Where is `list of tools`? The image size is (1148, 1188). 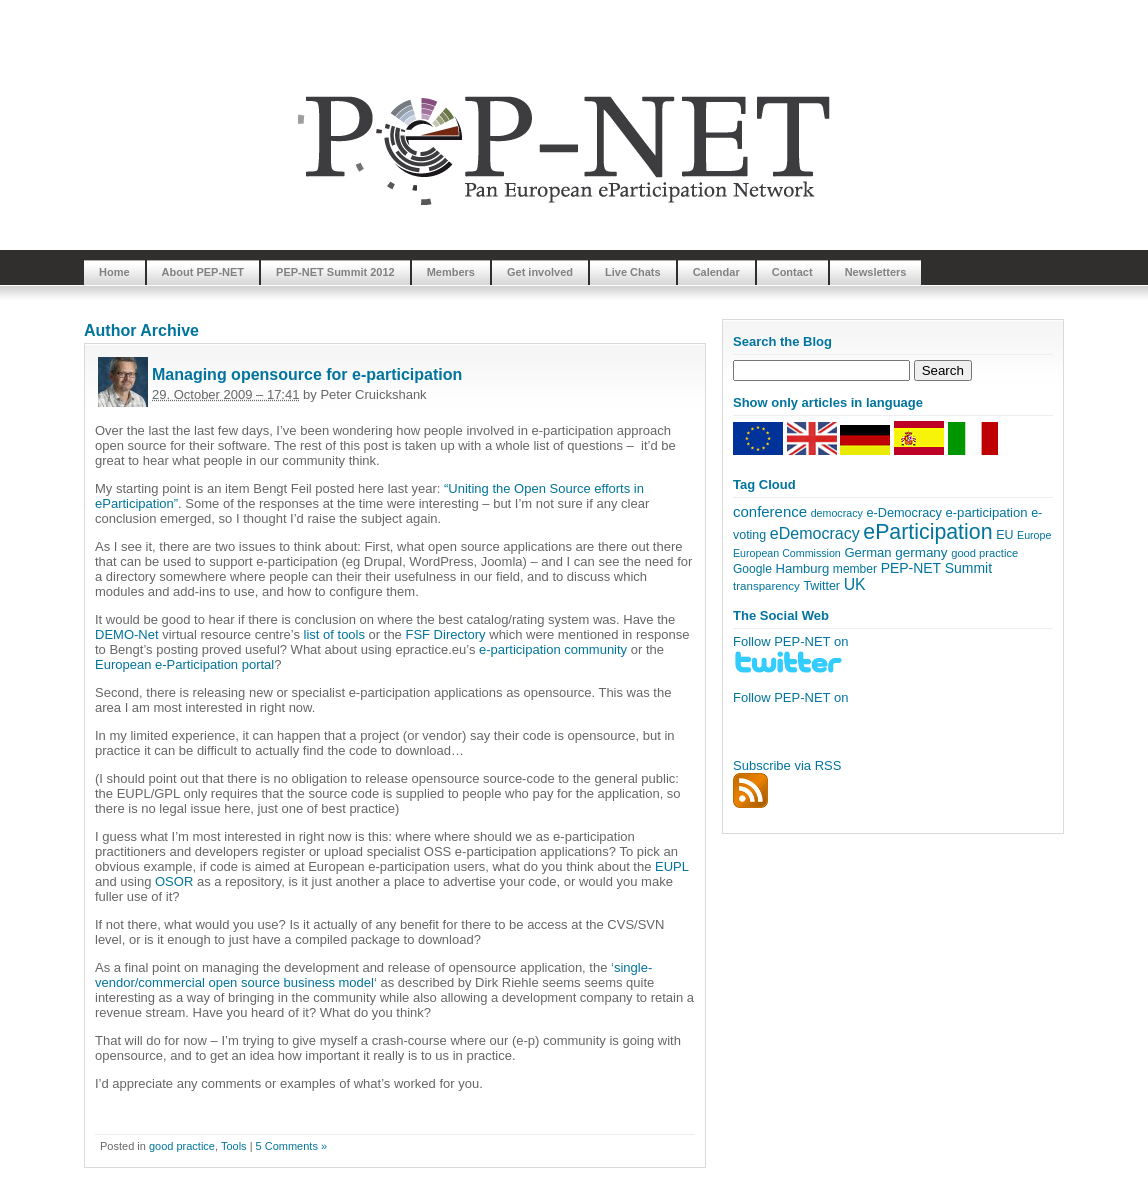
list of tools is located at coordinates (334, 634).